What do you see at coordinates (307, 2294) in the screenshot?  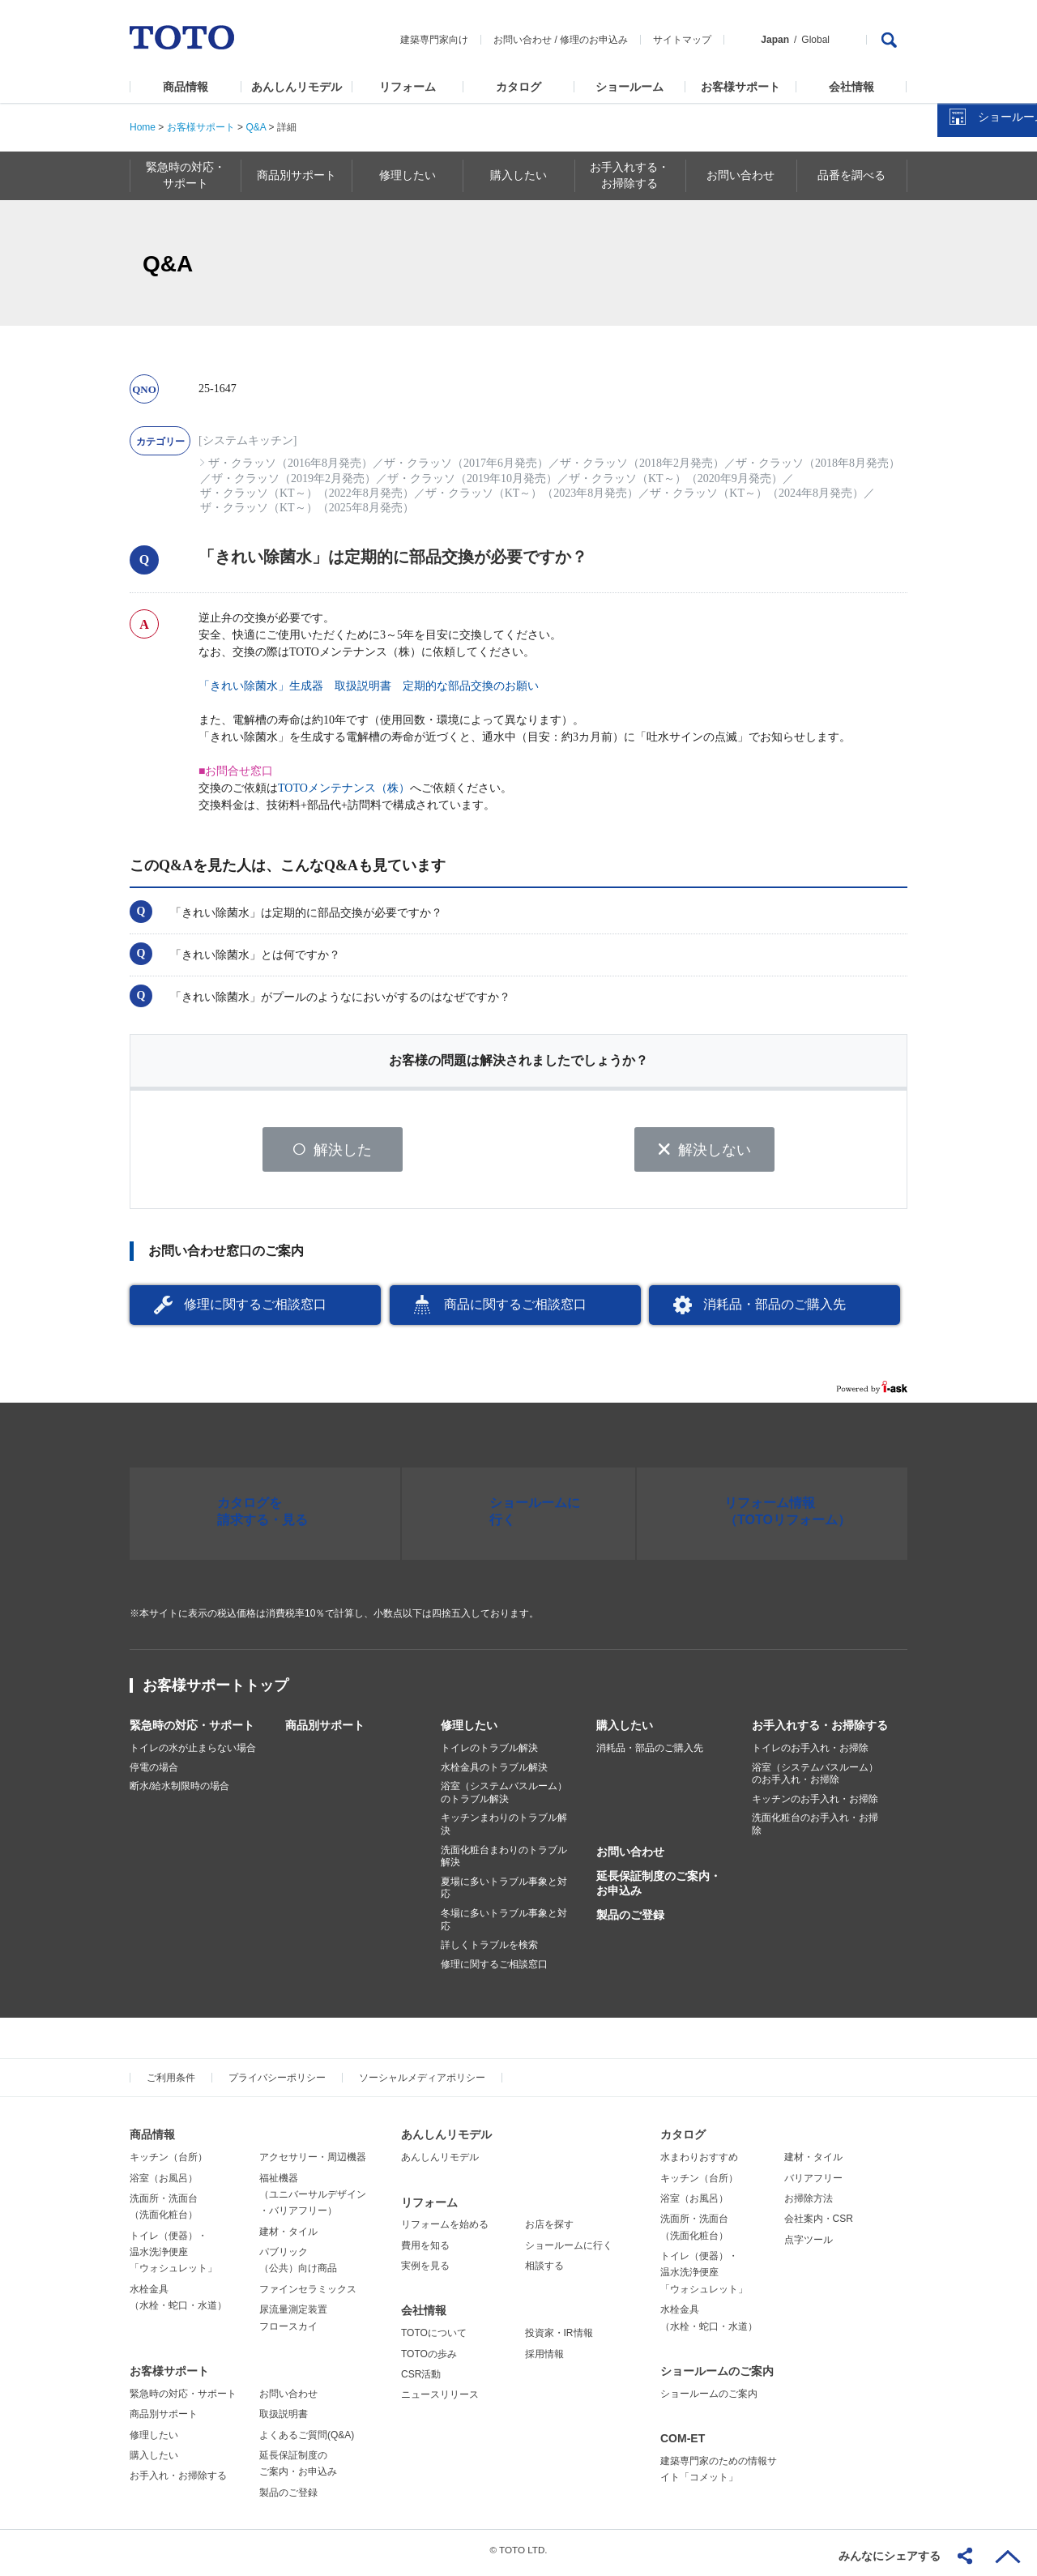 I see `ファインセラミックス` at bounding box center [307, 2294].